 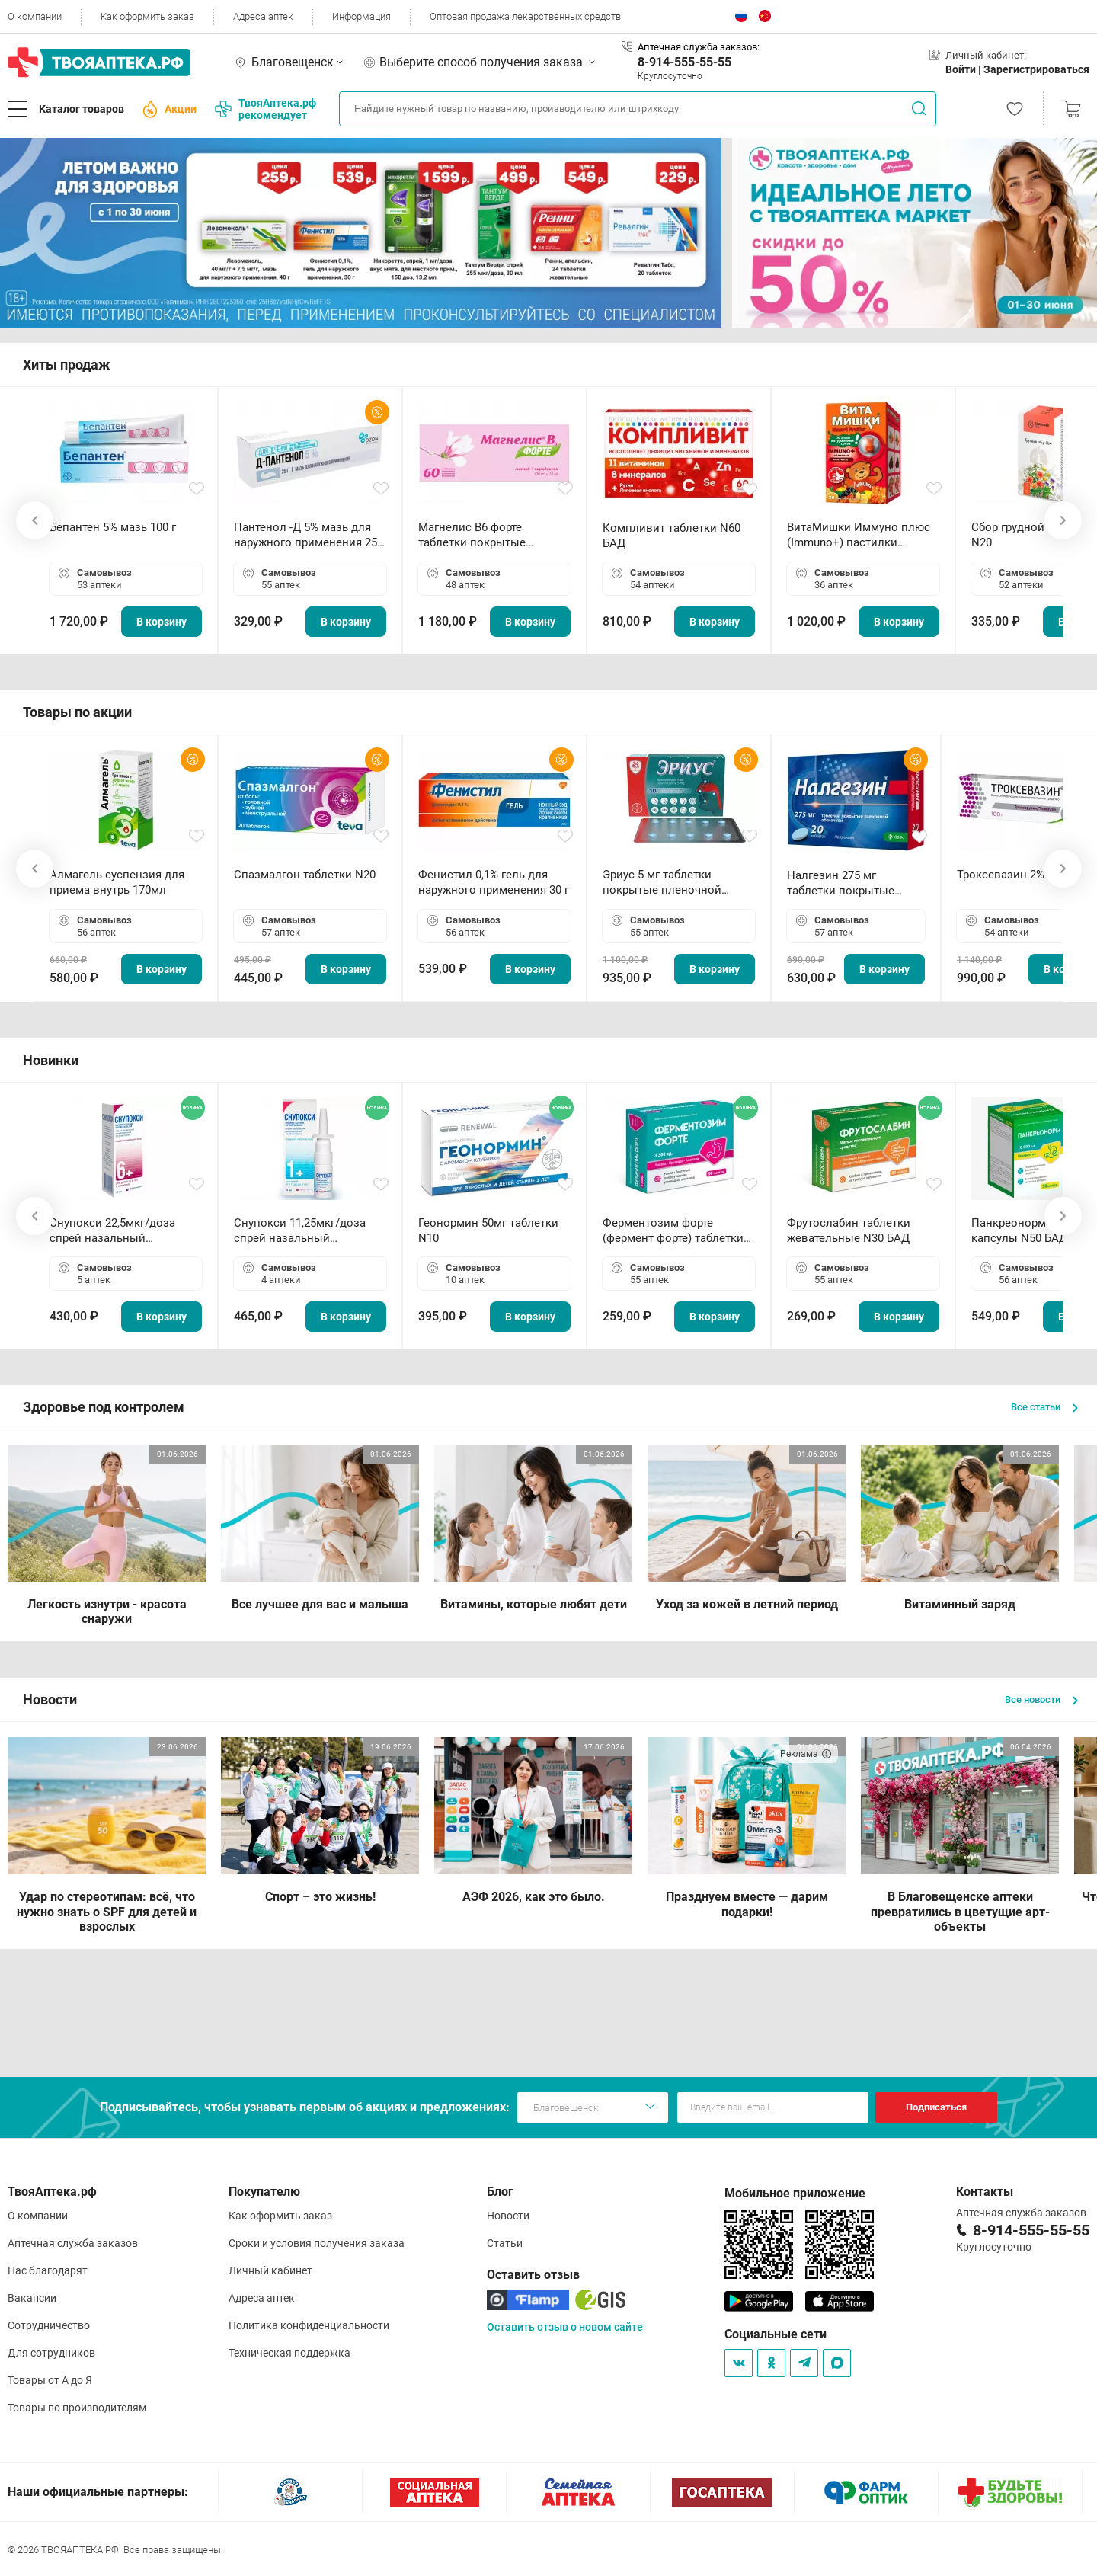 I want to click on ВитаМишки Иммуно плюс (Immuno+) пастилки жевательные N30 БАД, so click(x=858, y=535).